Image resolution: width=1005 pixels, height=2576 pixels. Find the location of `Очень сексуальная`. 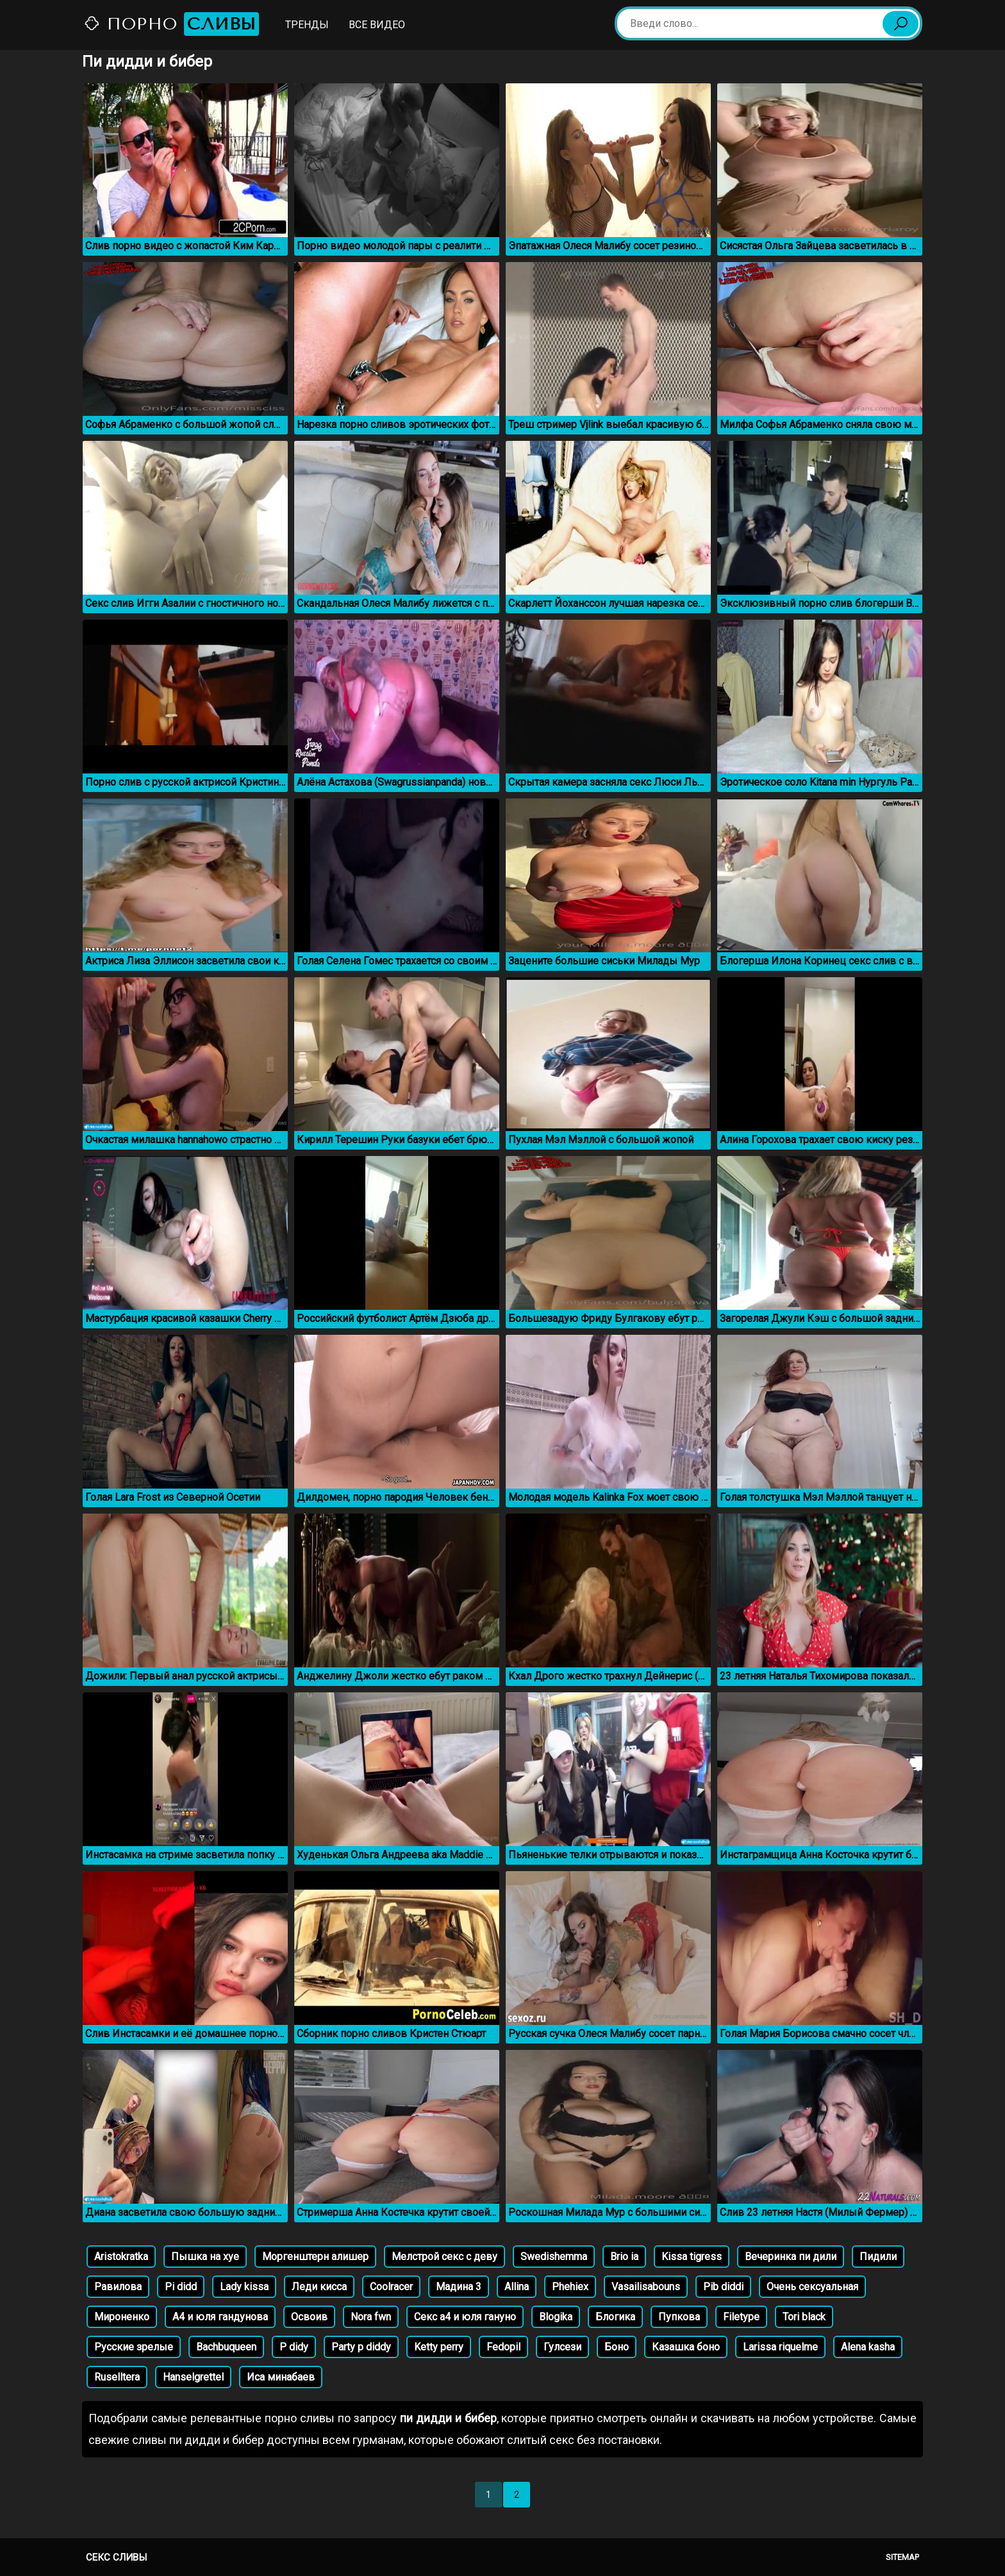

Очень сексуальная is located at coordinates (812, 2287).